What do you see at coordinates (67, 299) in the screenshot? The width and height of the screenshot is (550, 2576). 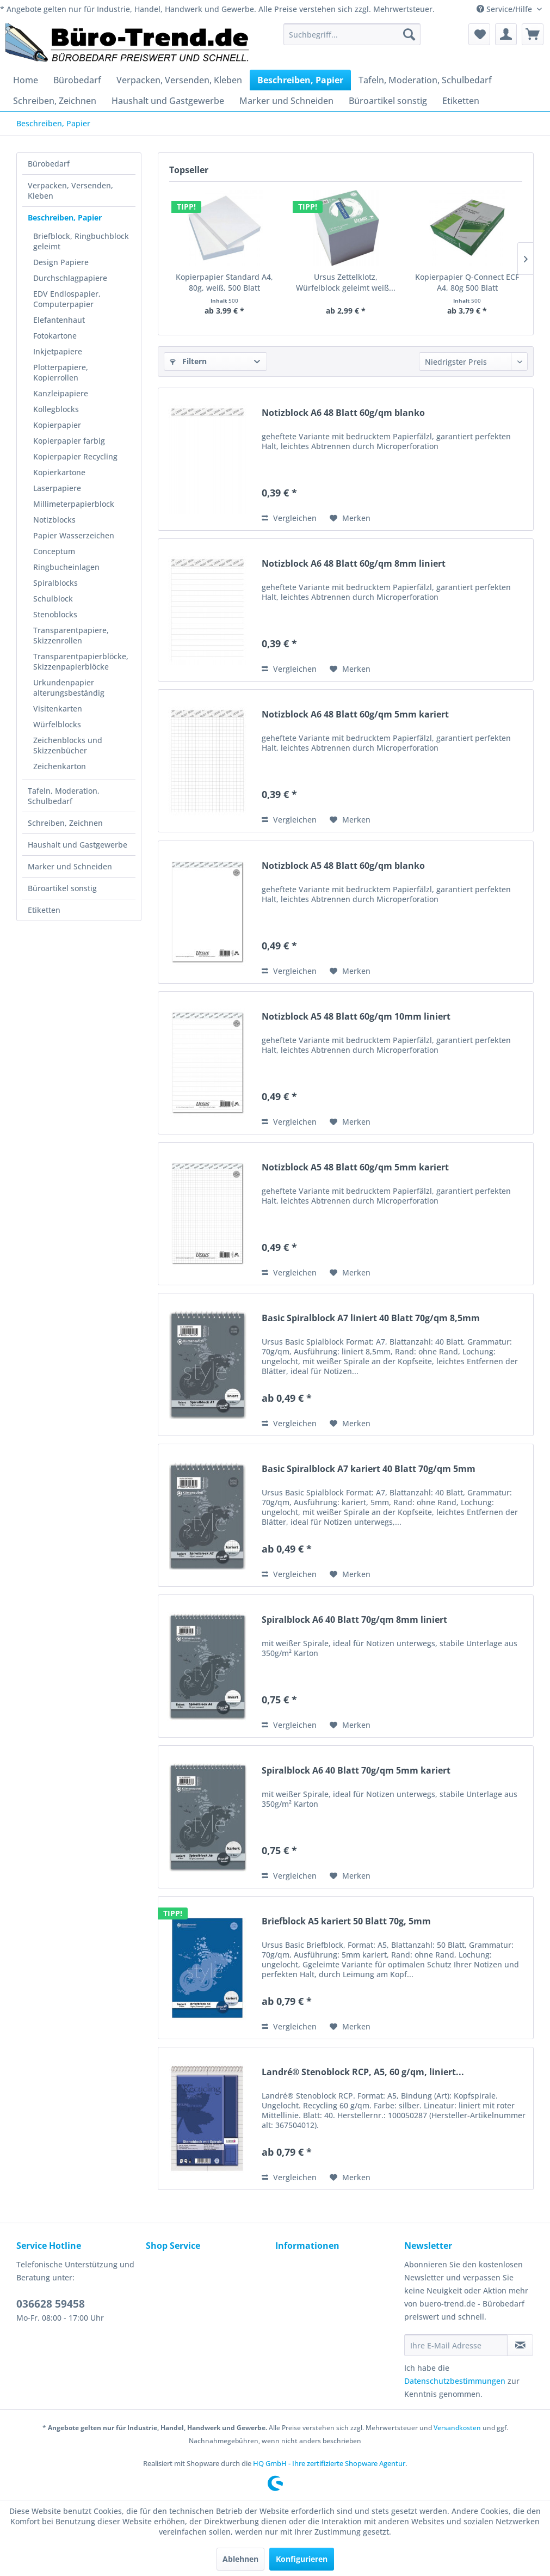 I see `EDV Endlospapier, Computerpapier` at bounding box center [67, 299].